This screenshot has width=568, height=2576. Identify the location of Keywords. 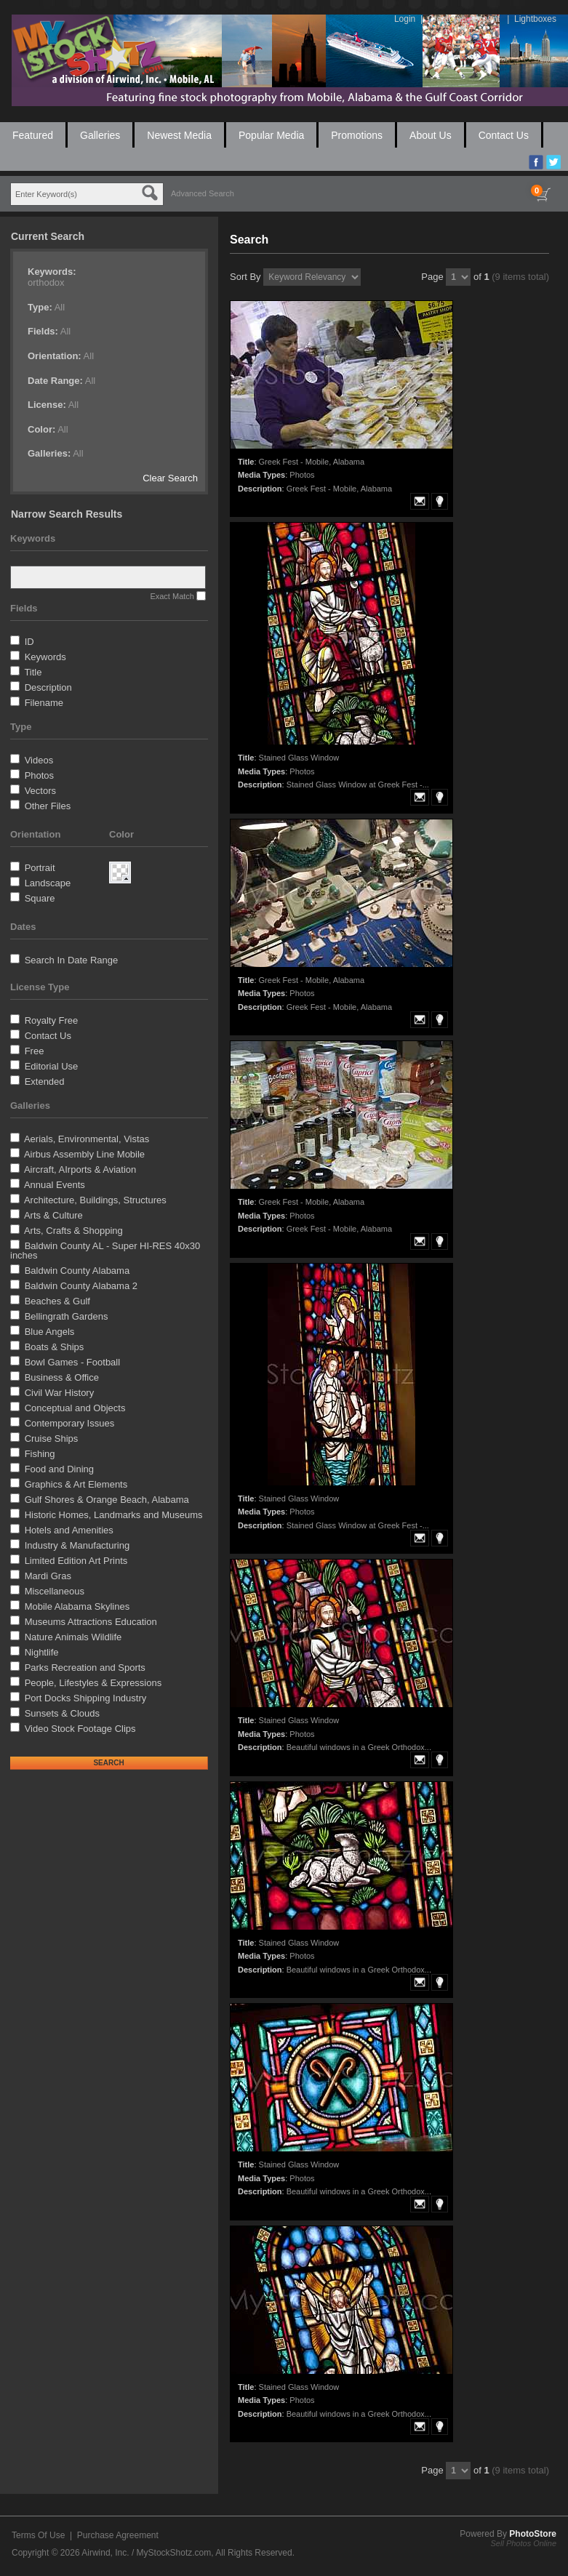
(45, 656).